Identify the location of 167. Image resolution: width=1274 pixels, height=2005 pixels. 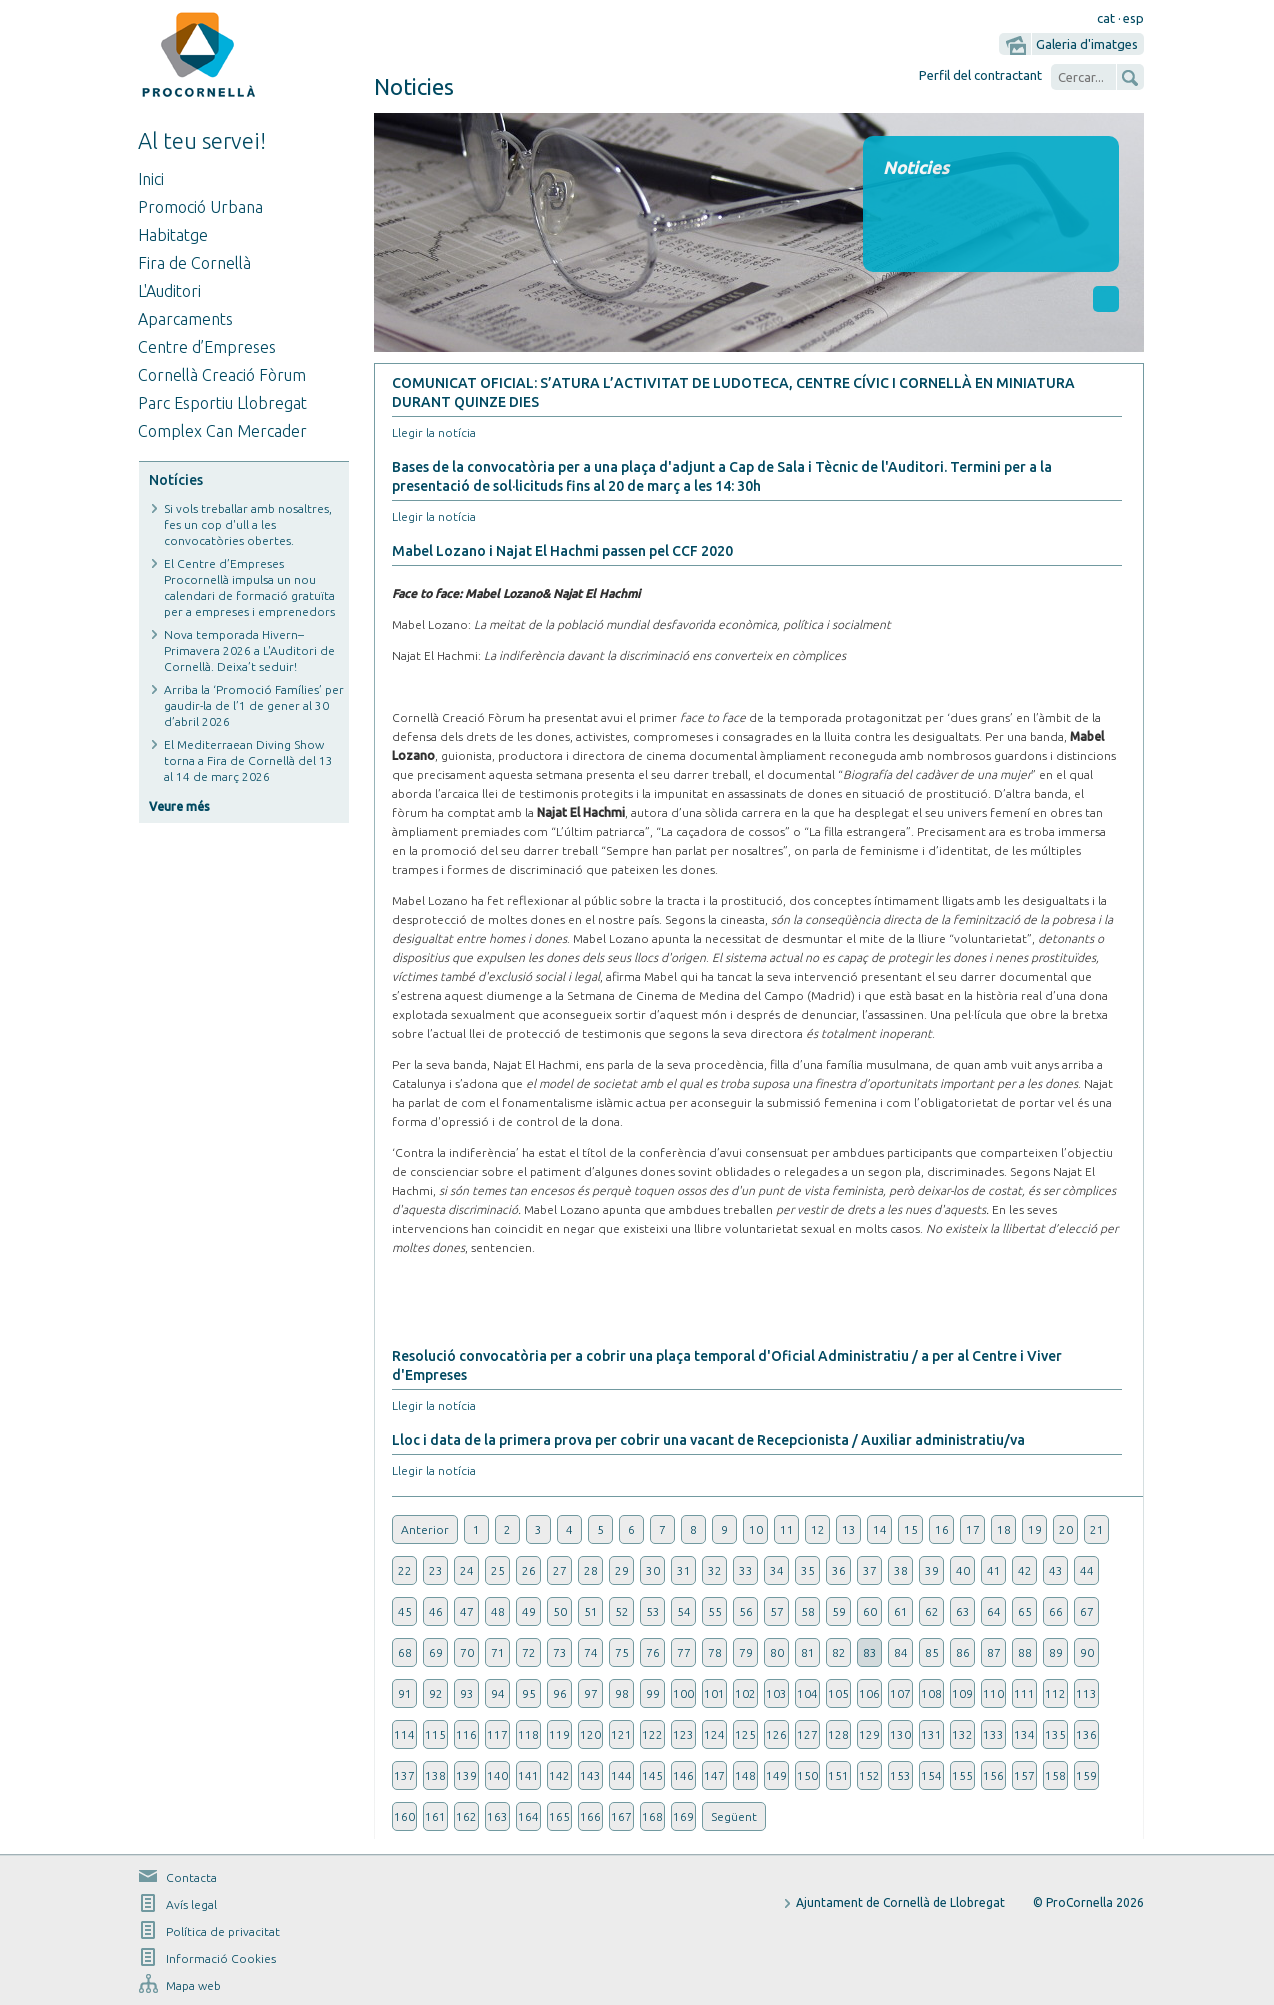
(621, 1816).